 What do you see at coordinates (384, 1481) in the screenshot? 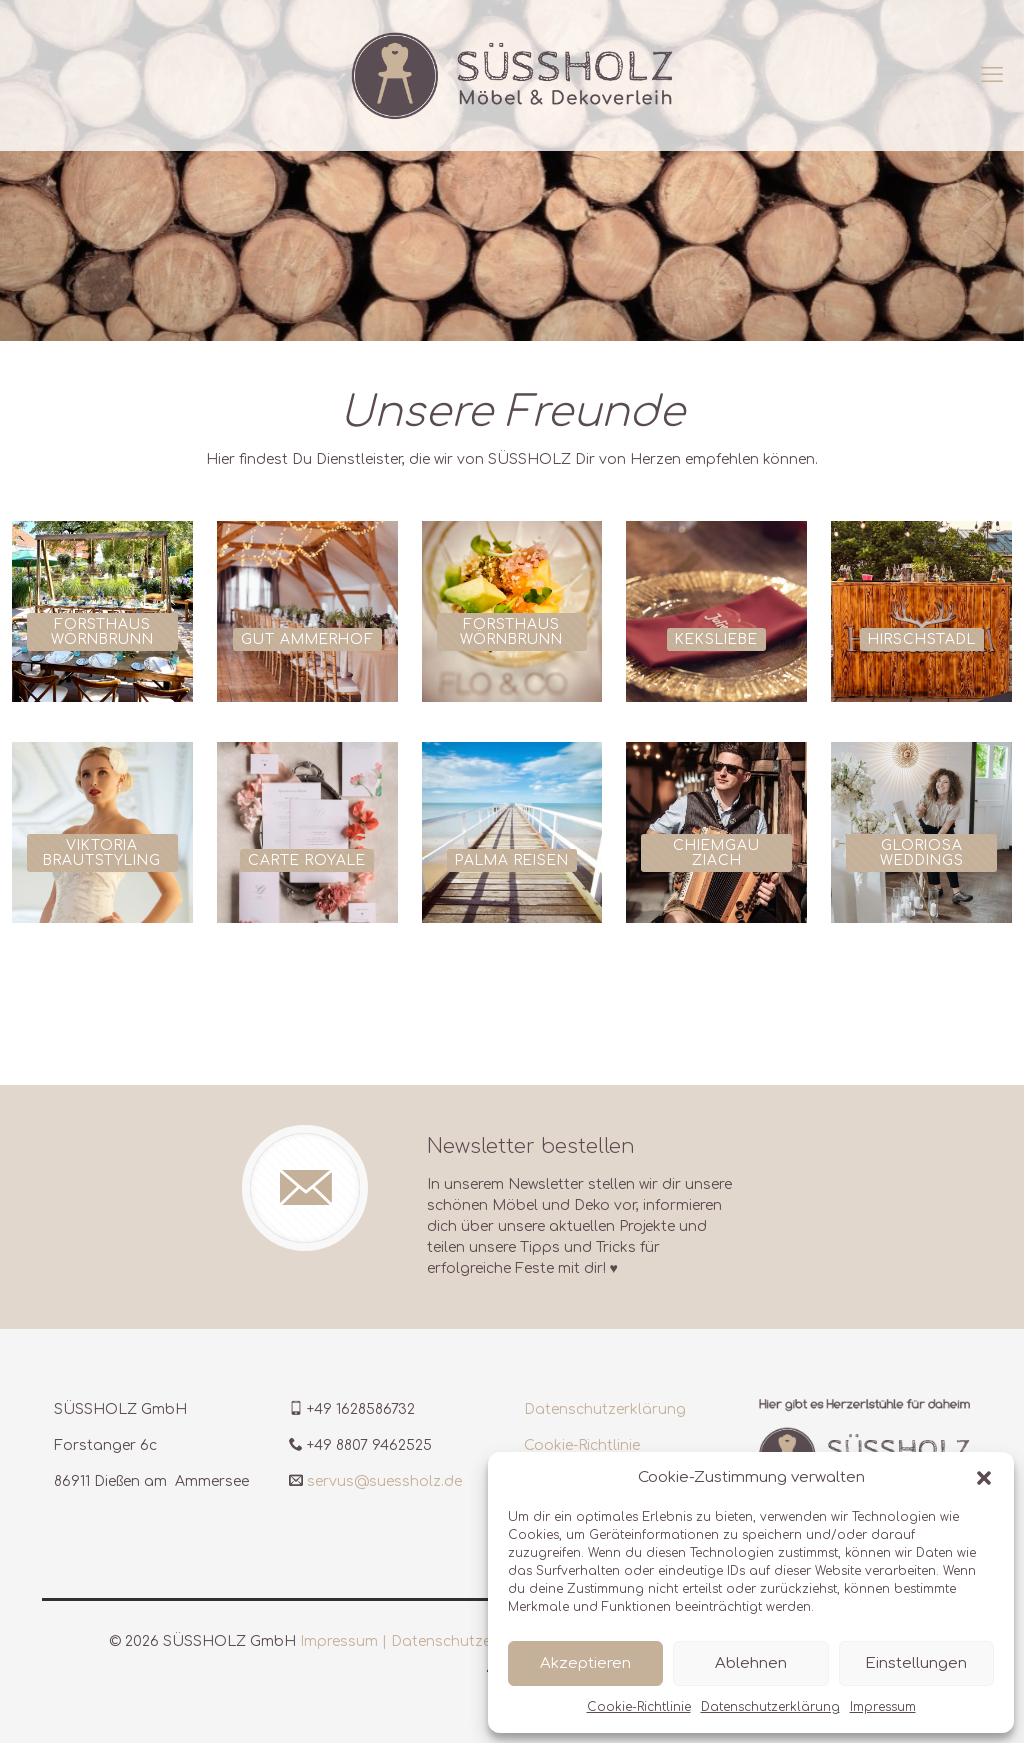
I see `servus@suessholz.de` at bounding box center [384, 1481].